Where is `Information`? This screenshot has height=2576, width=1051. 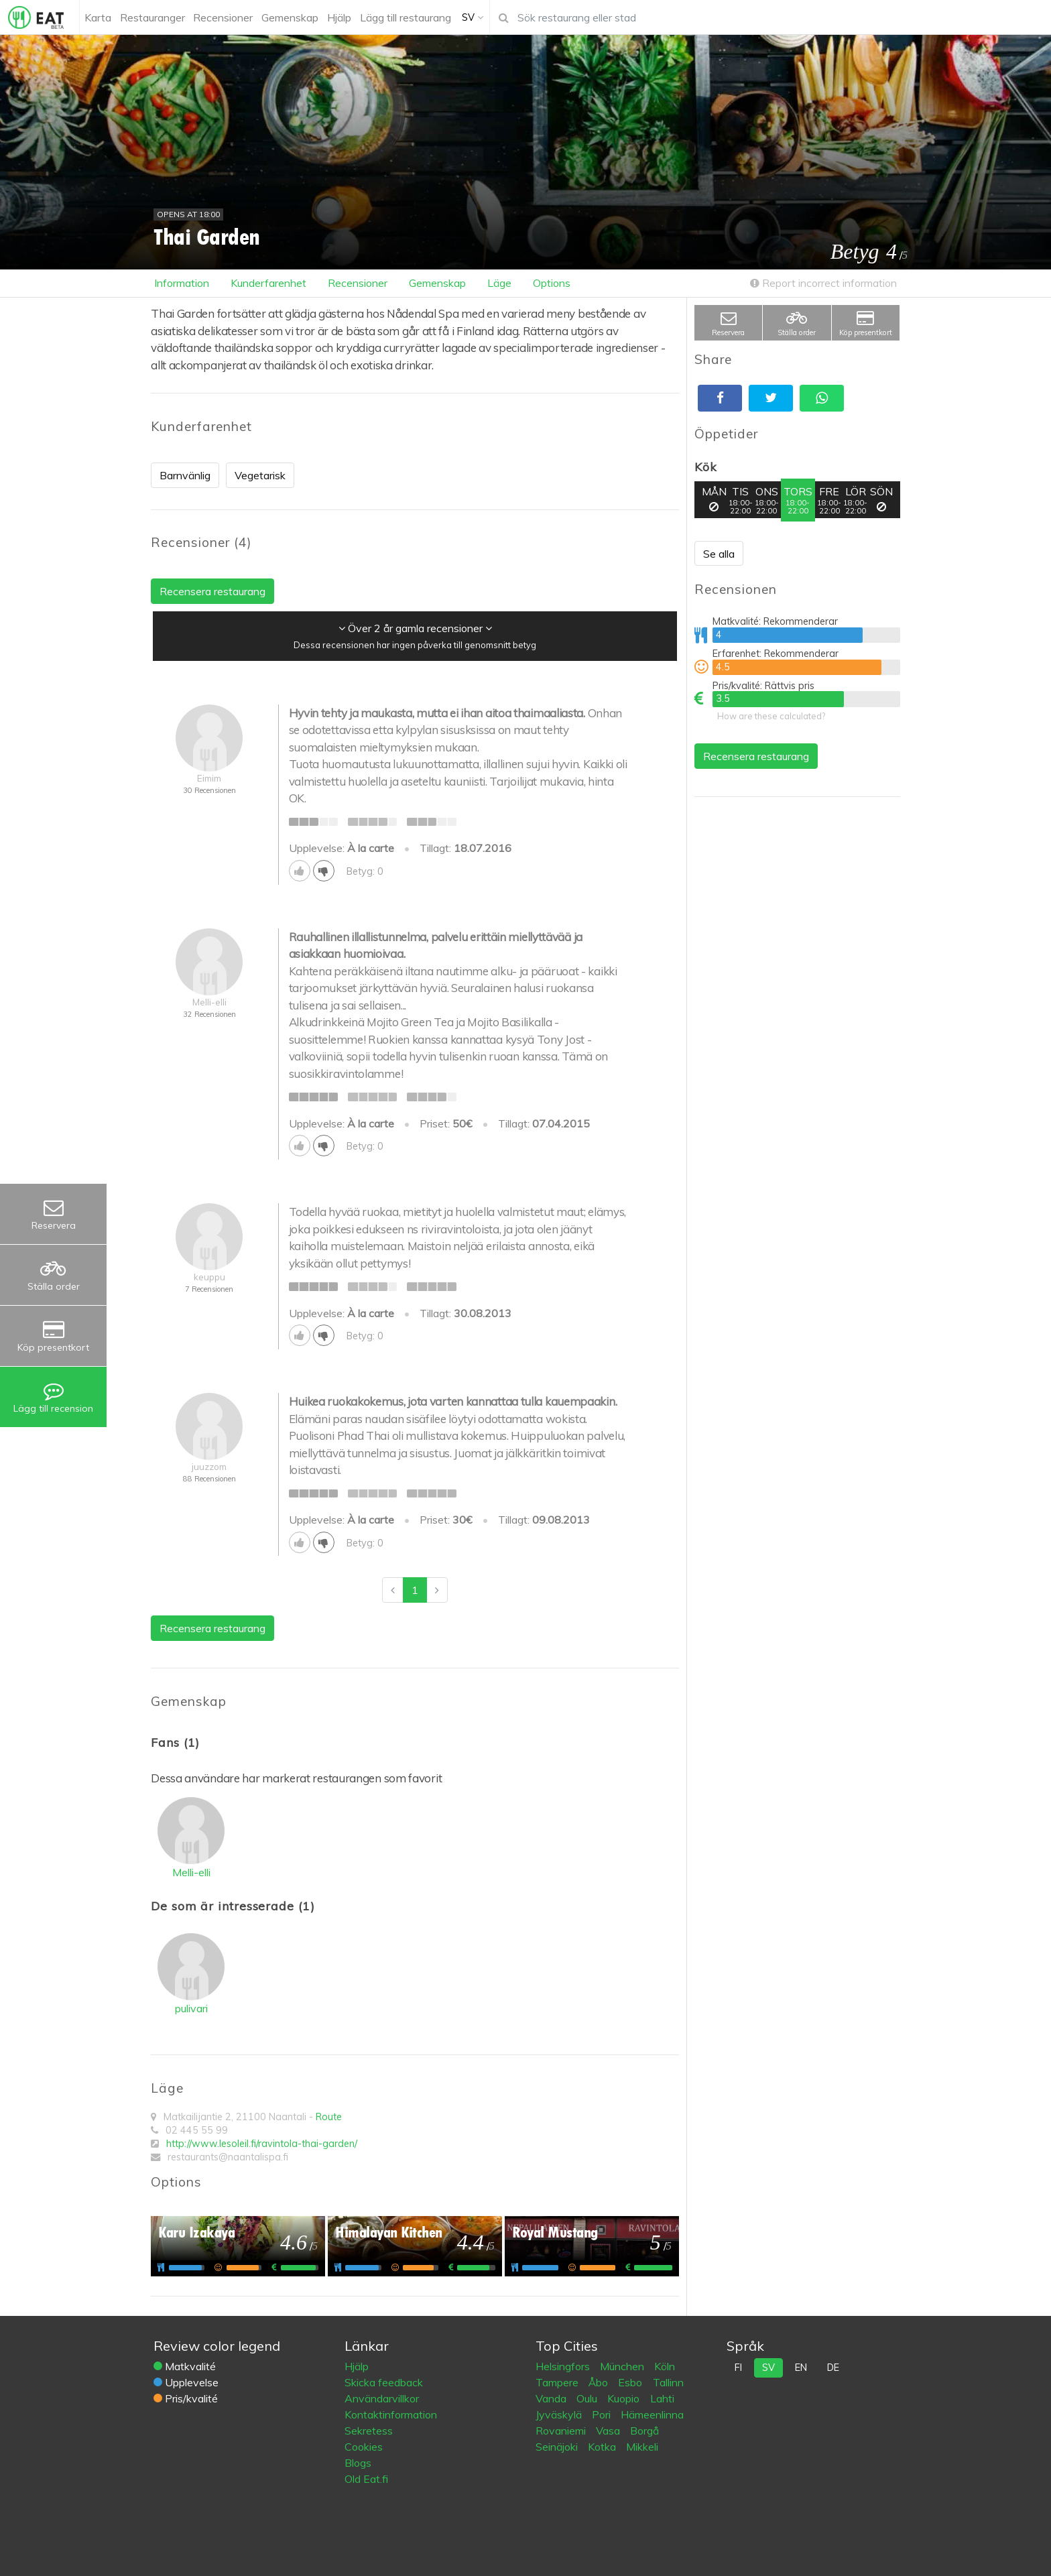
Information is located at coordinates (181, 283).